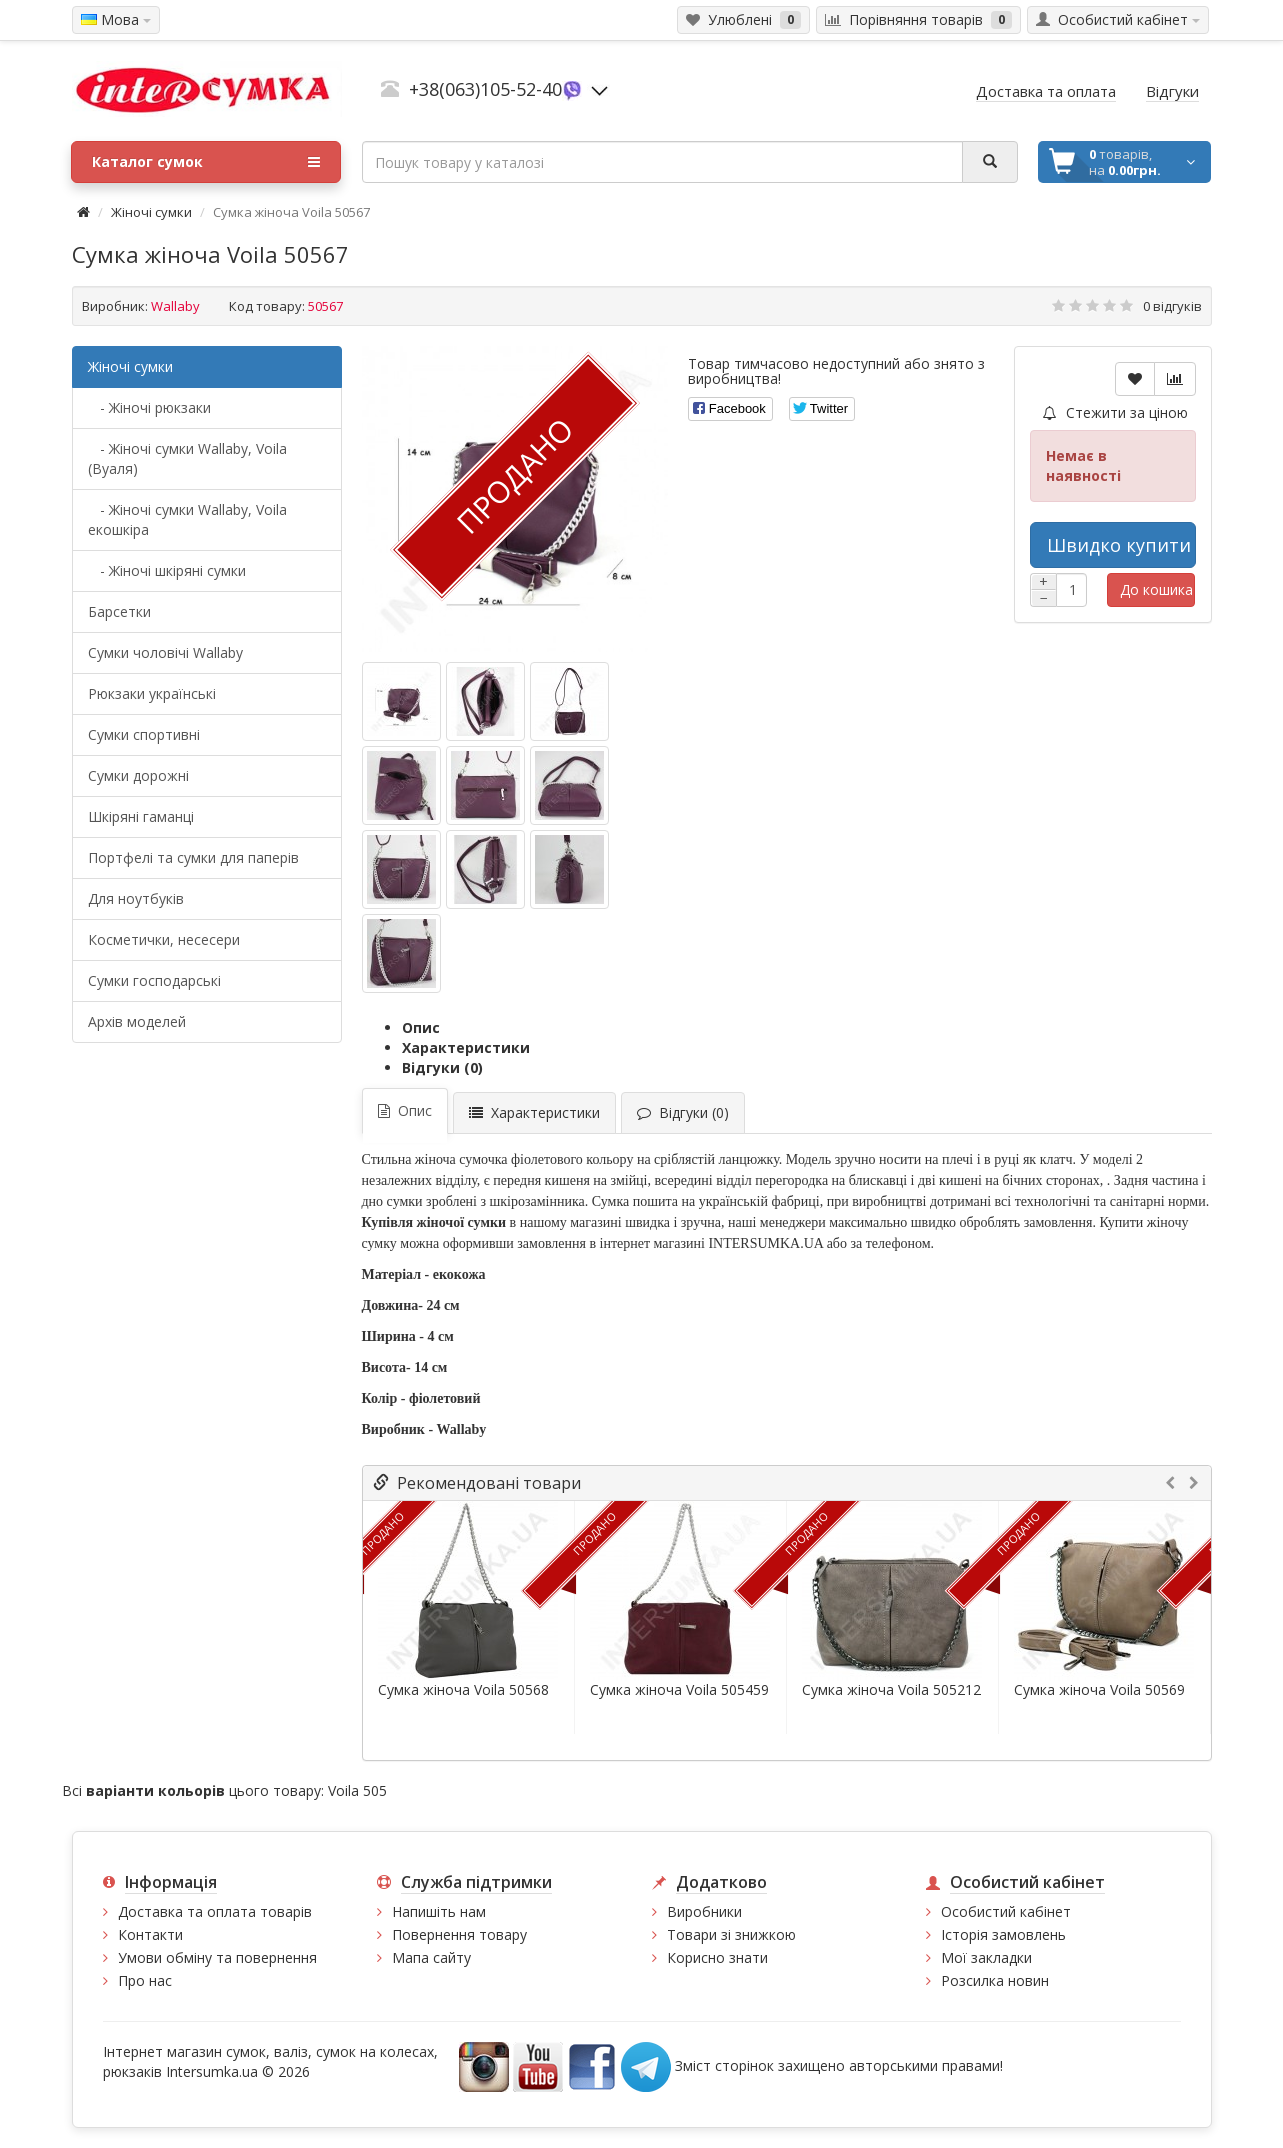  I want to click on Сумки дорожні, so click(138, 775).